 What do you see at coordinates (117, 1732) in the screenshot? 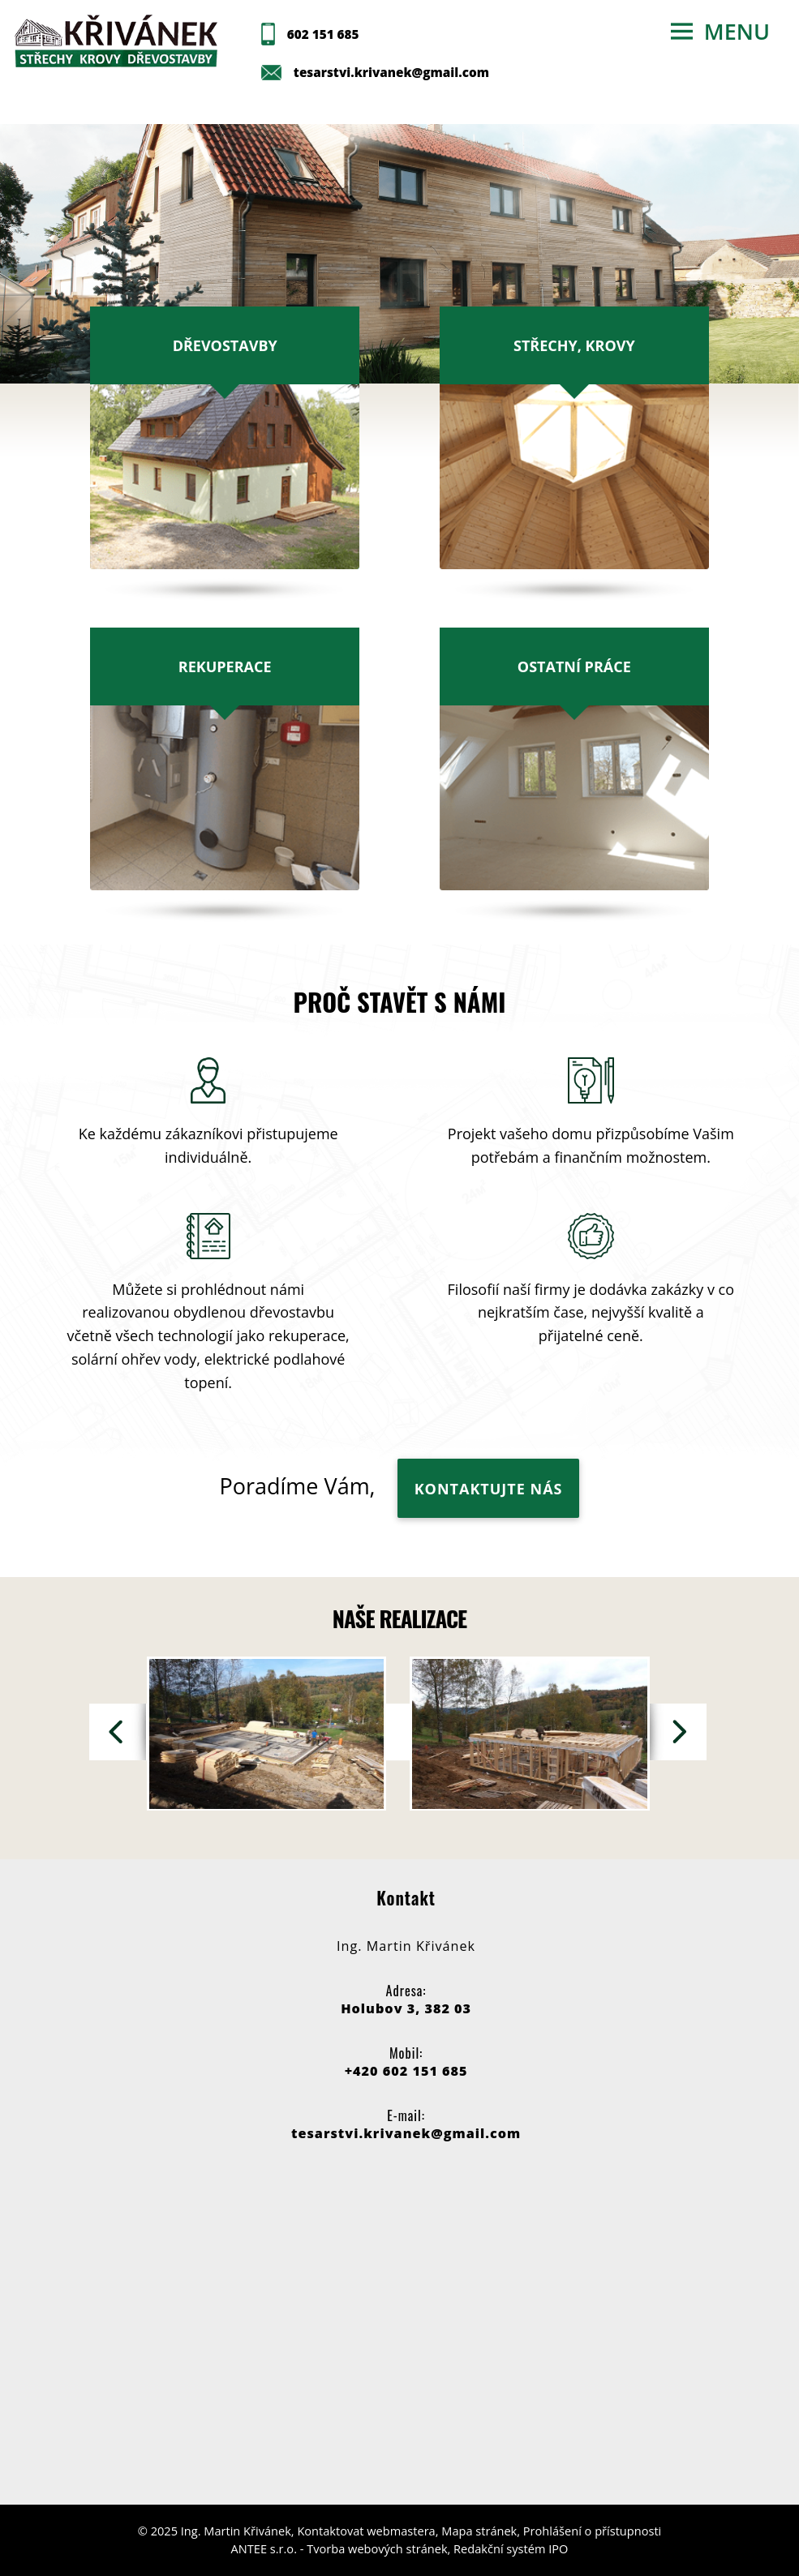
I see `[presentation]` at bounding box center [117, 1732].